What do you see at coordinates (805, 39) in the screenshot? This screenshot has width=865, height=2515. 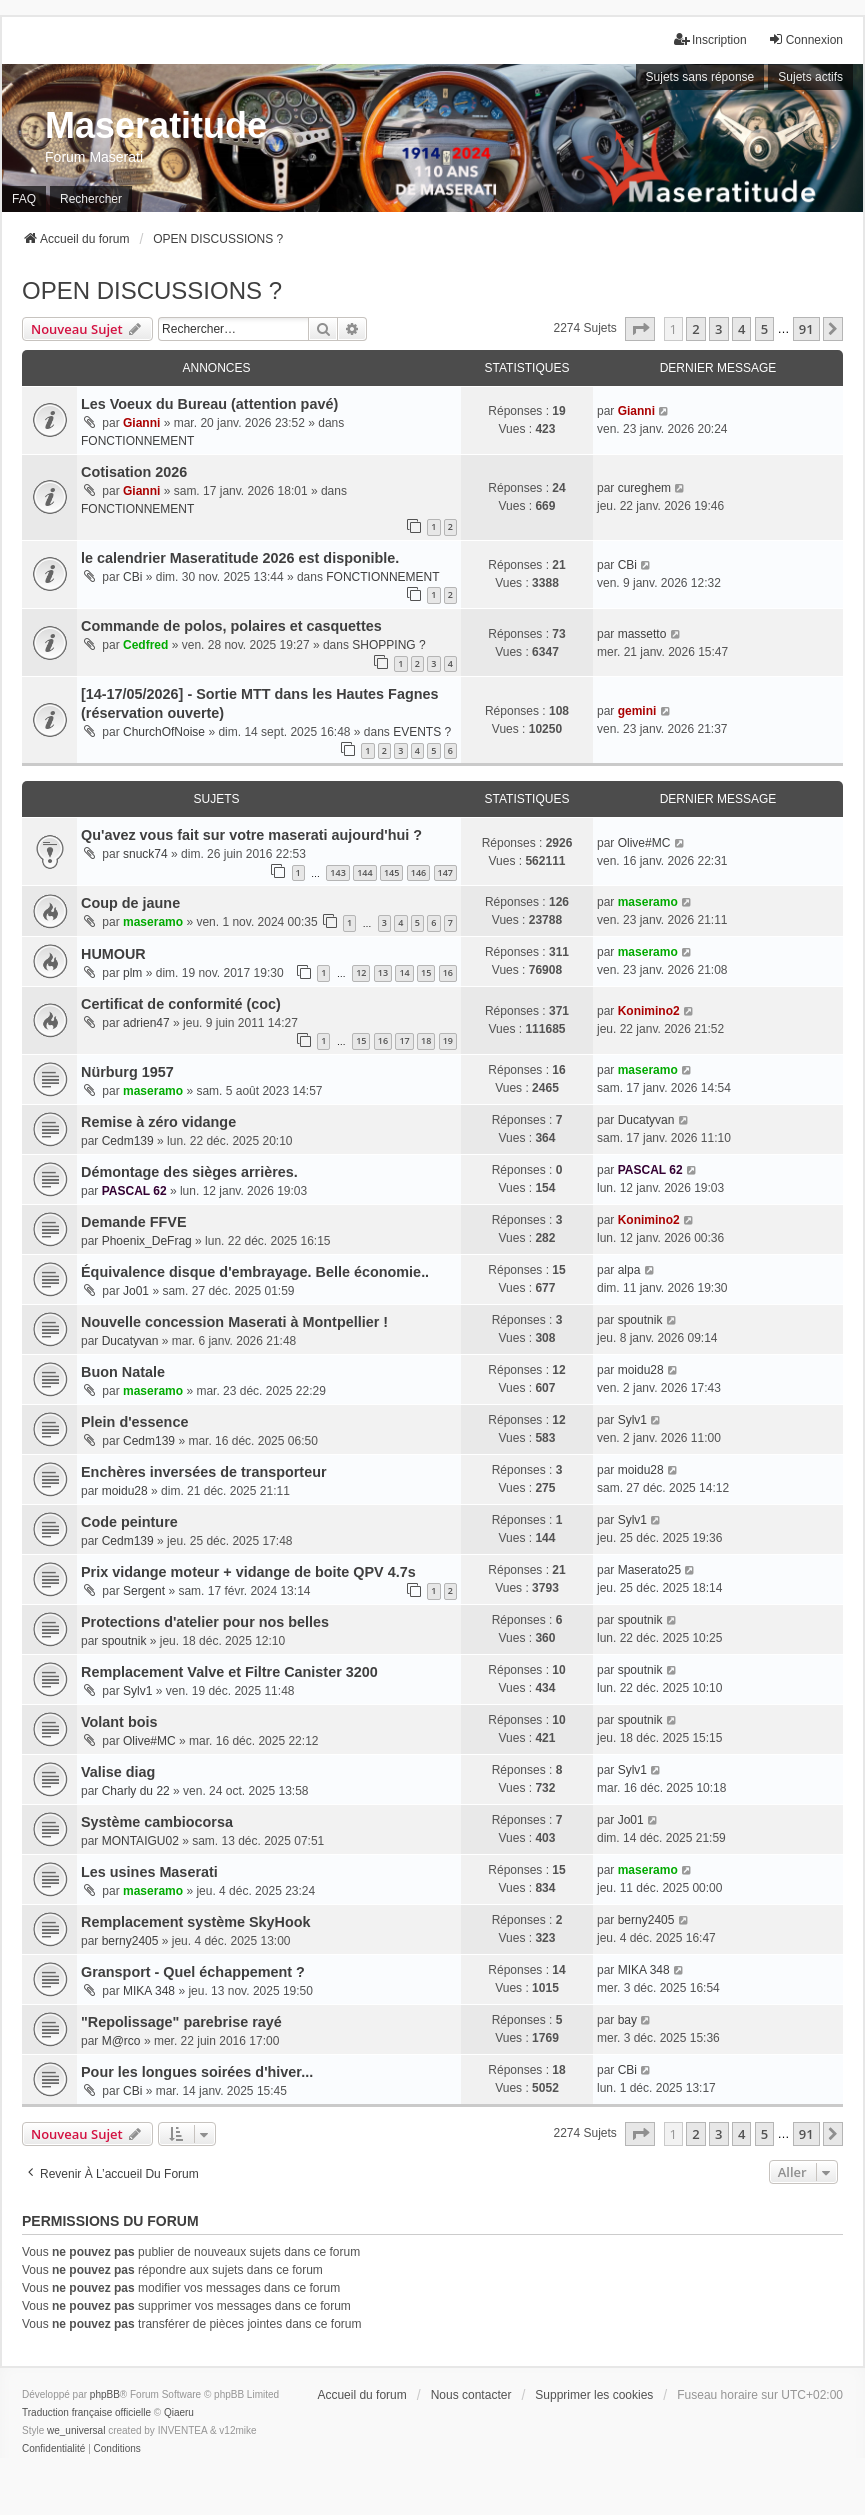 I see `Connexion [menuitem]` at bounding box center [805, 39].